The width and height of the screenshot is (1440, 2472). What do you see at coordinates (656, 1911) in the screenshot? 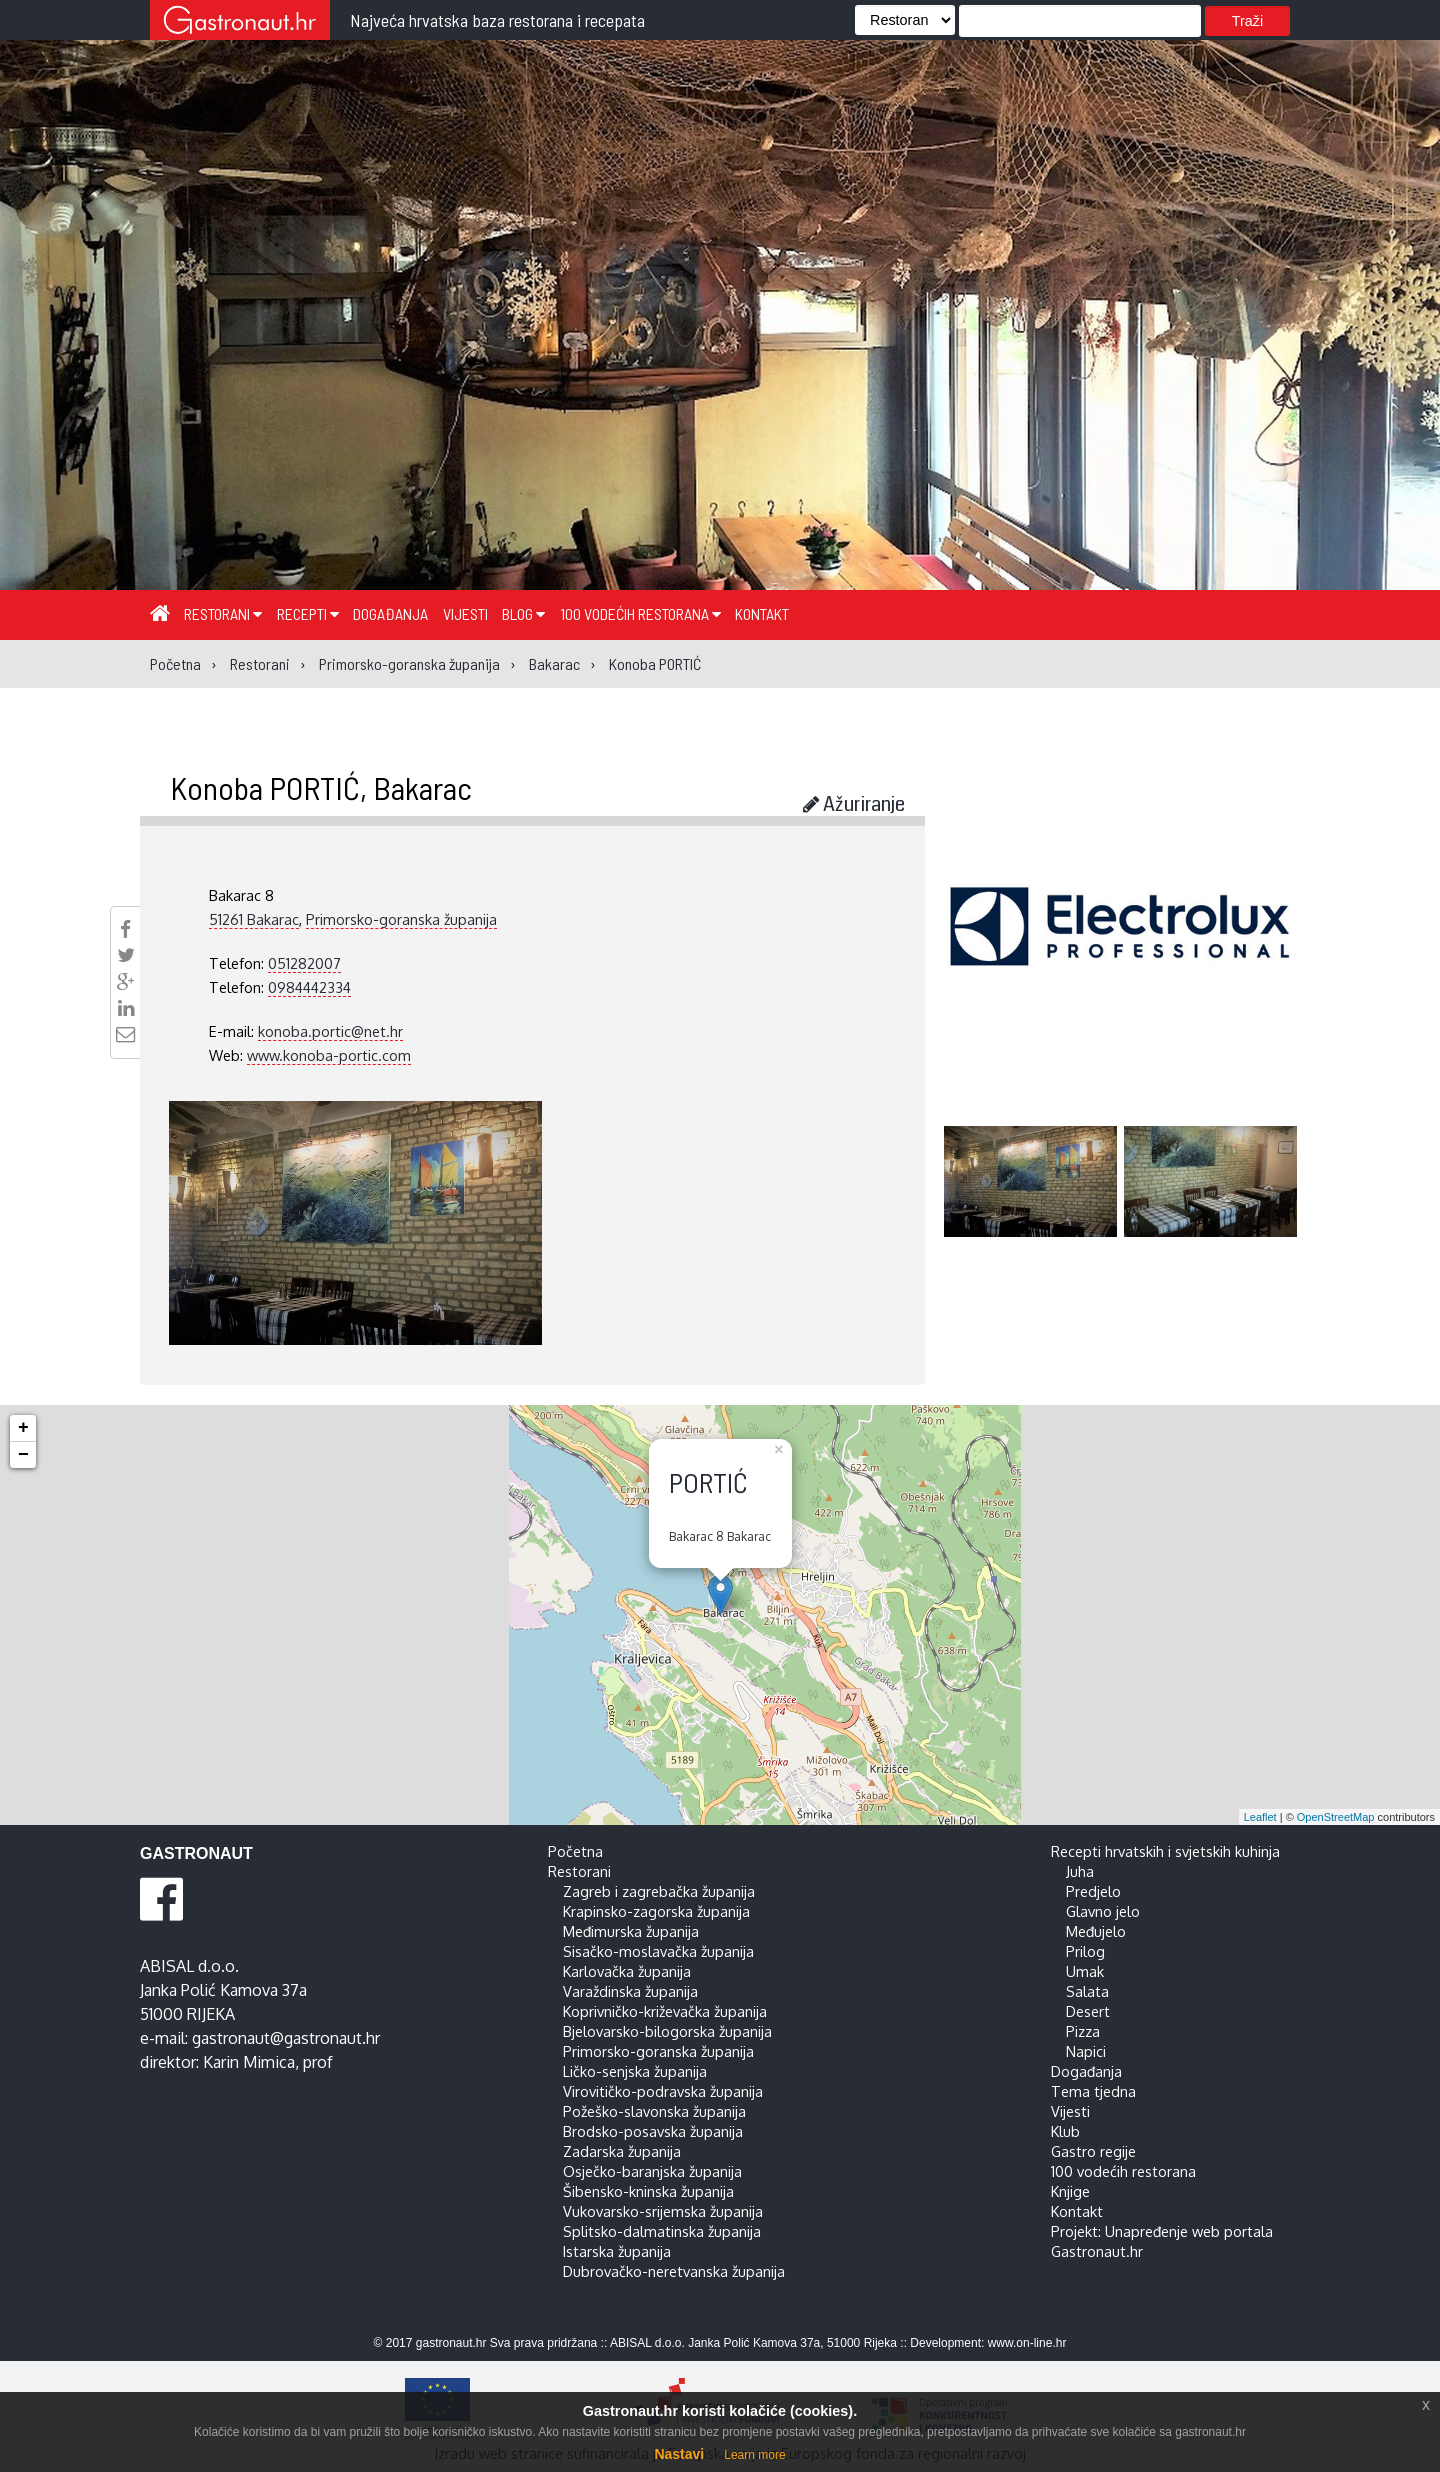
I see `Krapinsko-zagorska županija` at bounding box center [656, 1911].